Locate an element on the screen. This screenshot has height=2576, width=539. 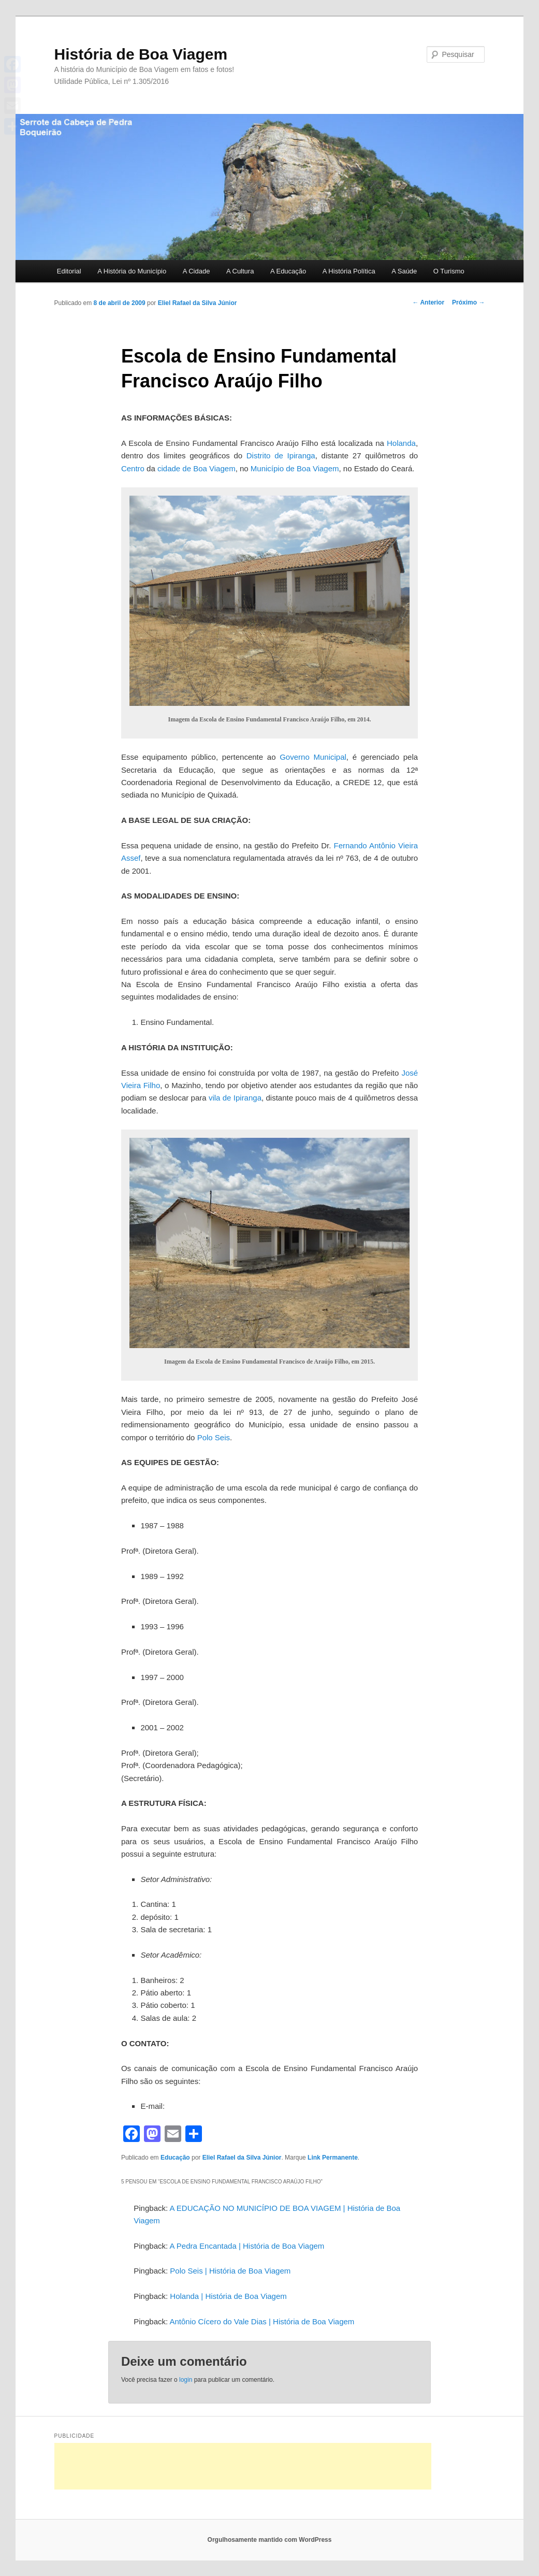
Holanda | História de Boa Viagem is located at coordinates (228, 2296).